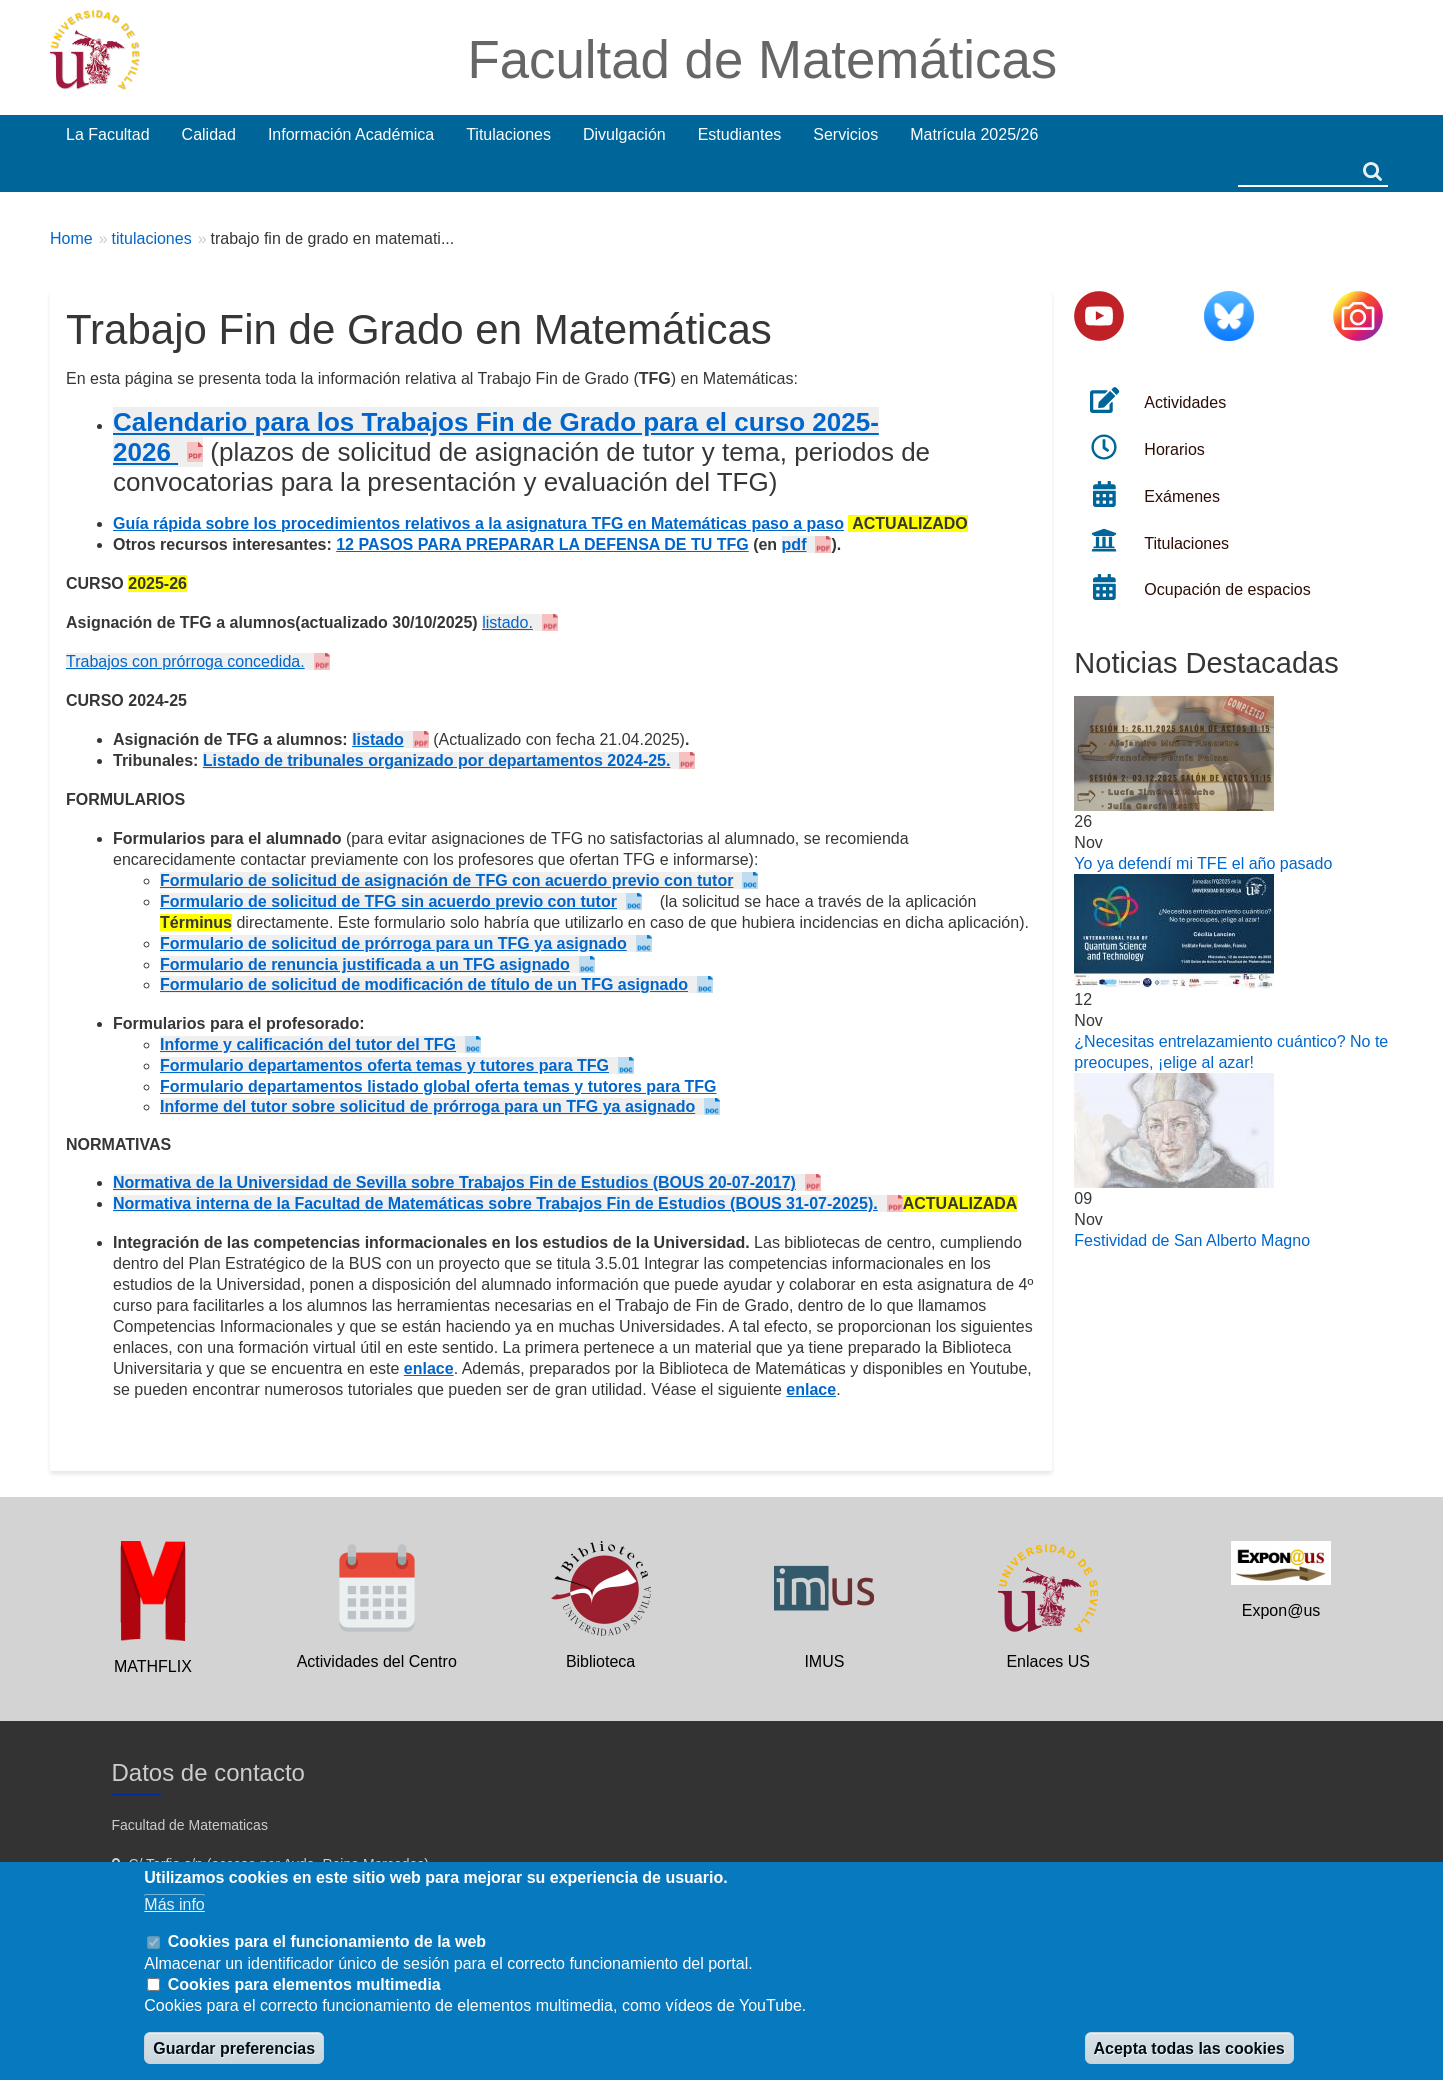 The height and width of the screenshot is (2080, 1443). Describe the element at coordinates (209, 134) in the screenshot. I see `Calidad [menuitem]` at that location.